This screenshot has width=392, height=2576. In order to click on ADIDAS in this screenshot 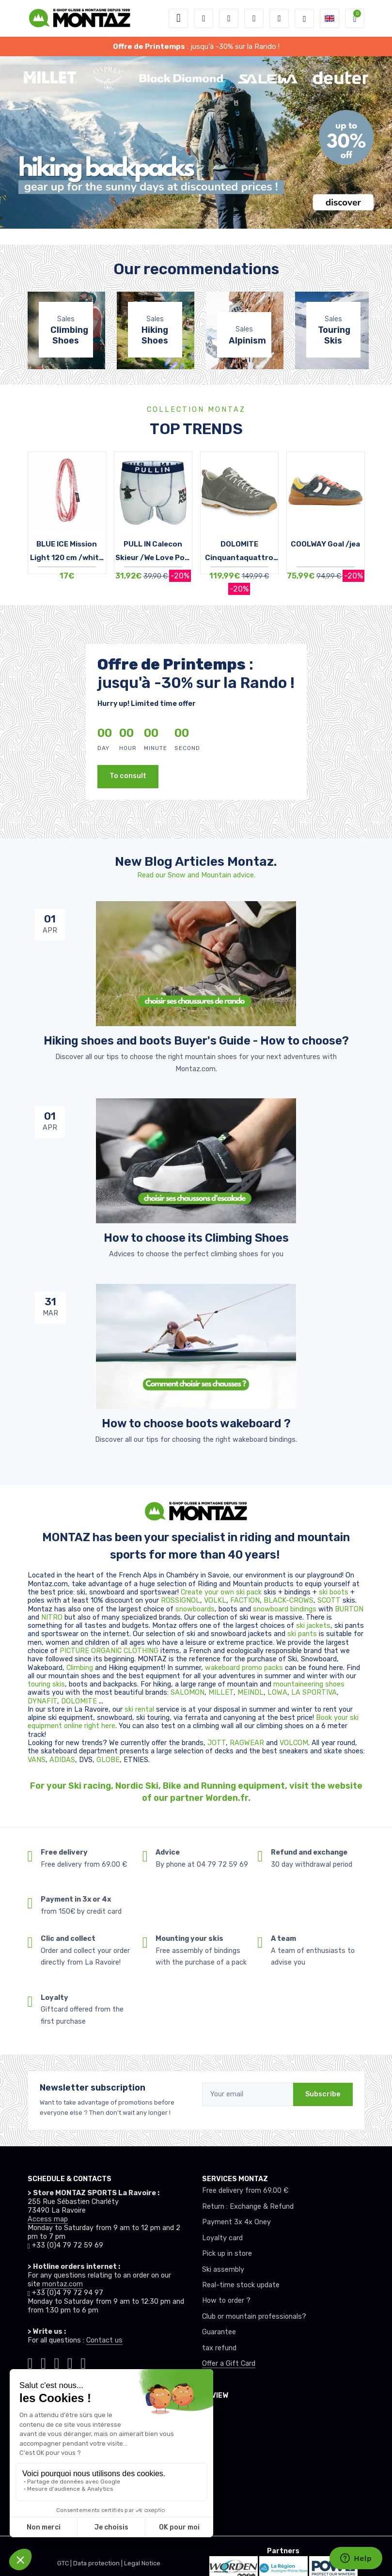, I will do `click(62, 1760)`.